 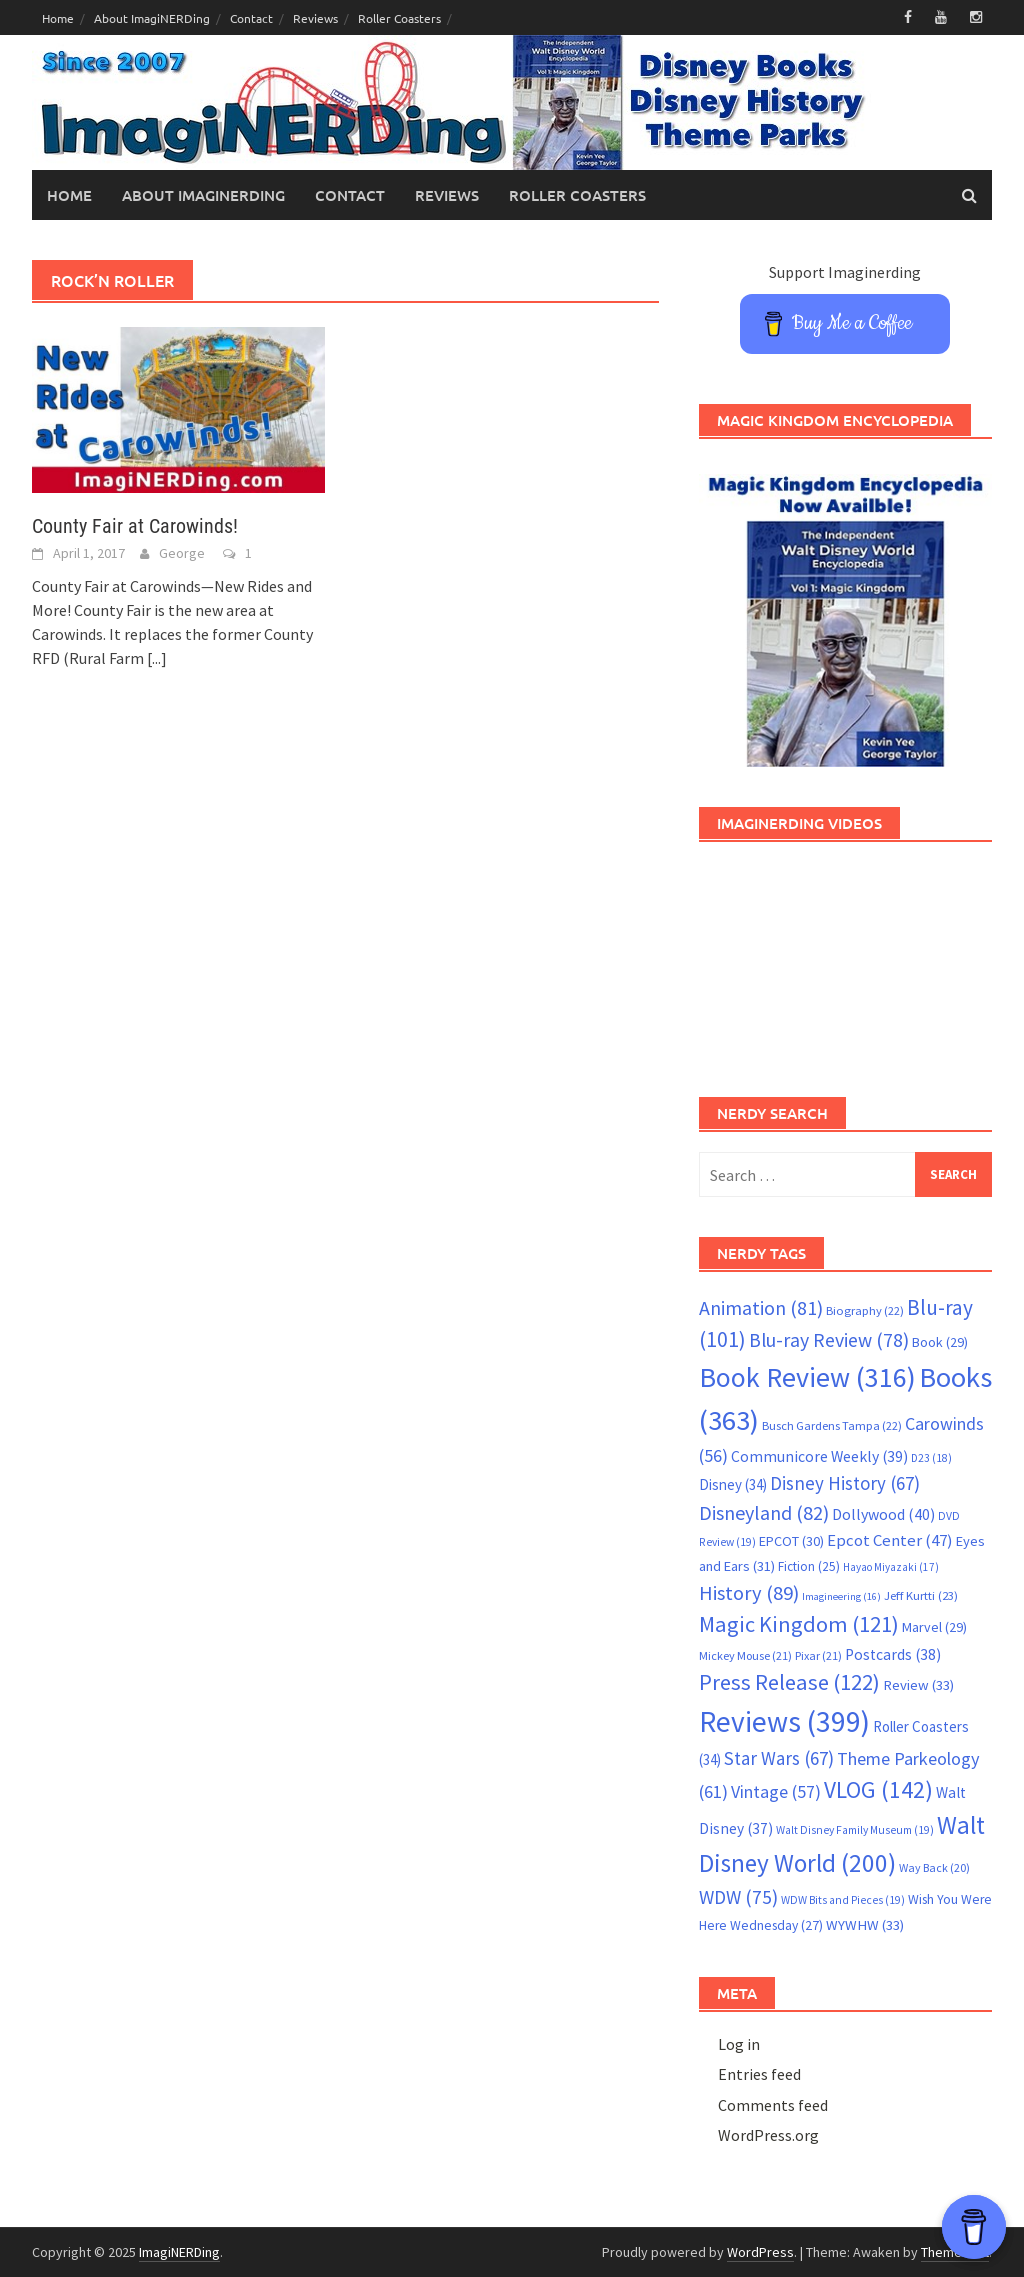 What do you see at coordinates (931, 1458) in the screenshot?
I see `D23 [D23 (18 items)]` at bounding box center [931, 1458].